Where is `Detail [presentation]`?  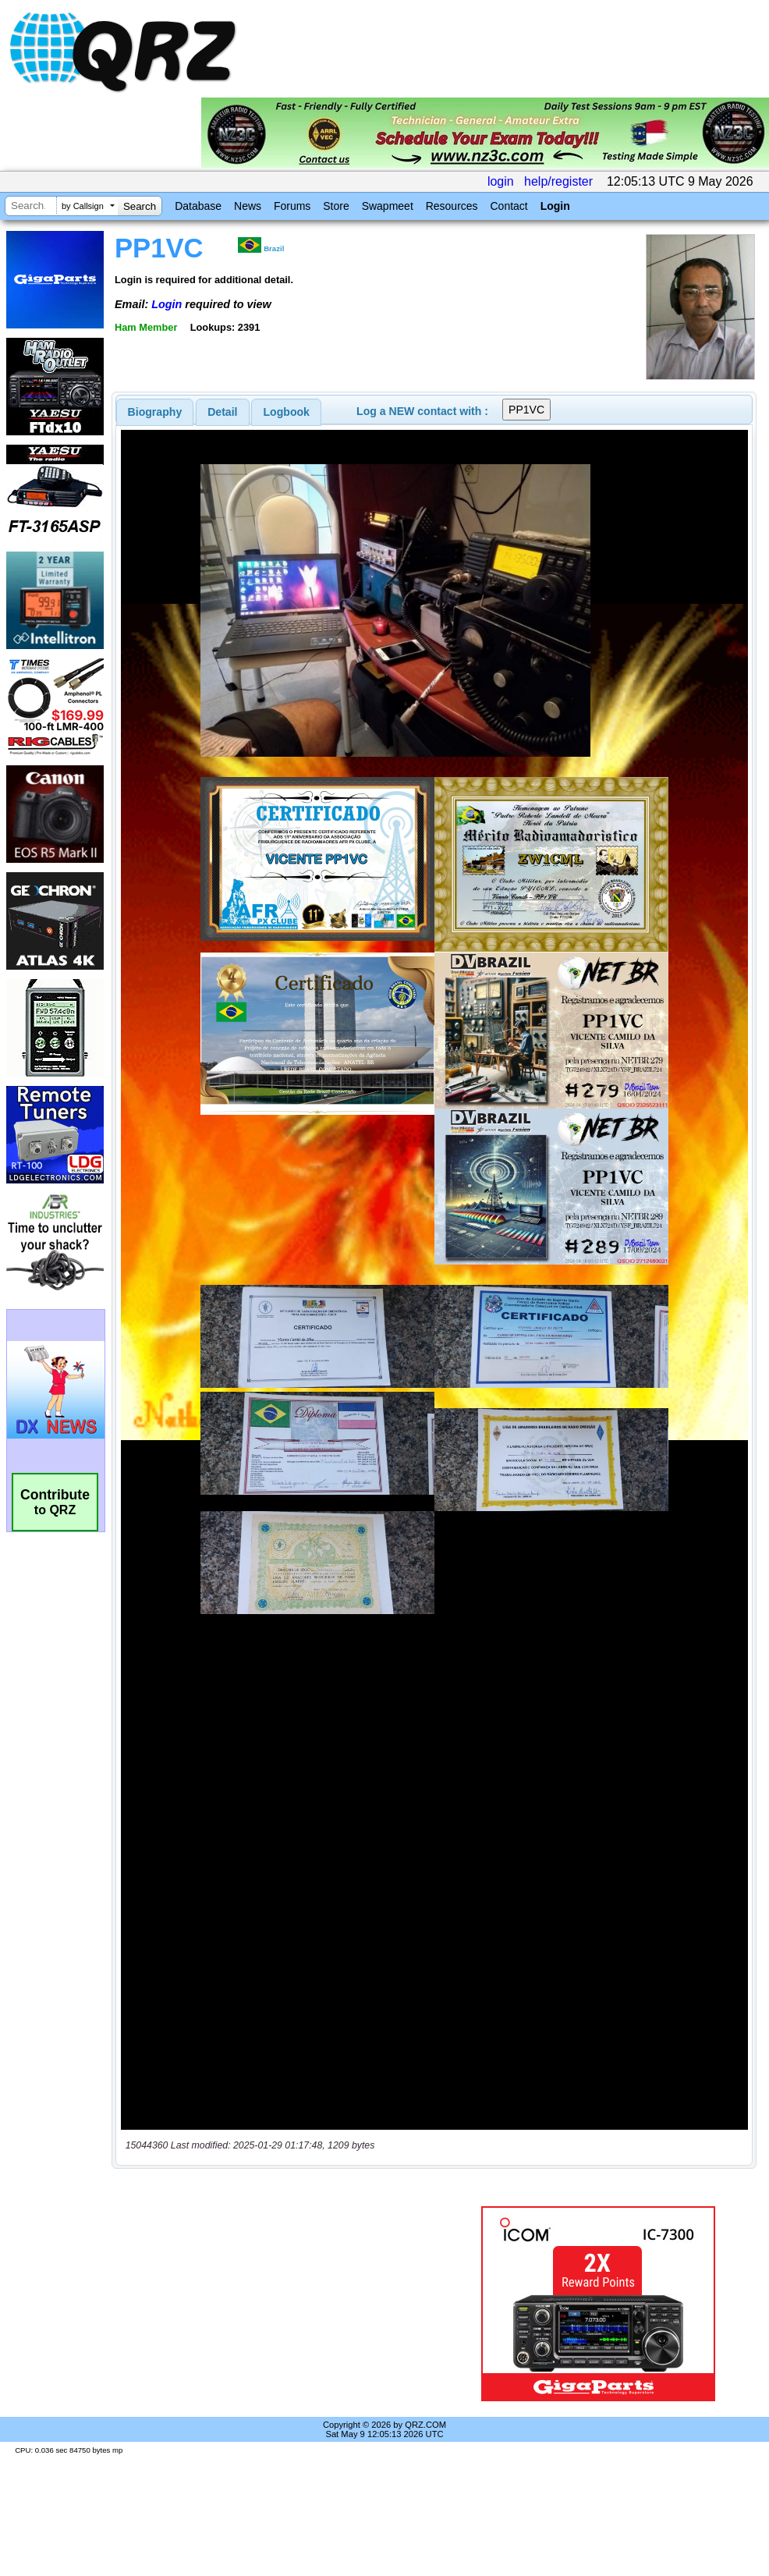
Detail [presentation] is located at coordinates (222, 412).